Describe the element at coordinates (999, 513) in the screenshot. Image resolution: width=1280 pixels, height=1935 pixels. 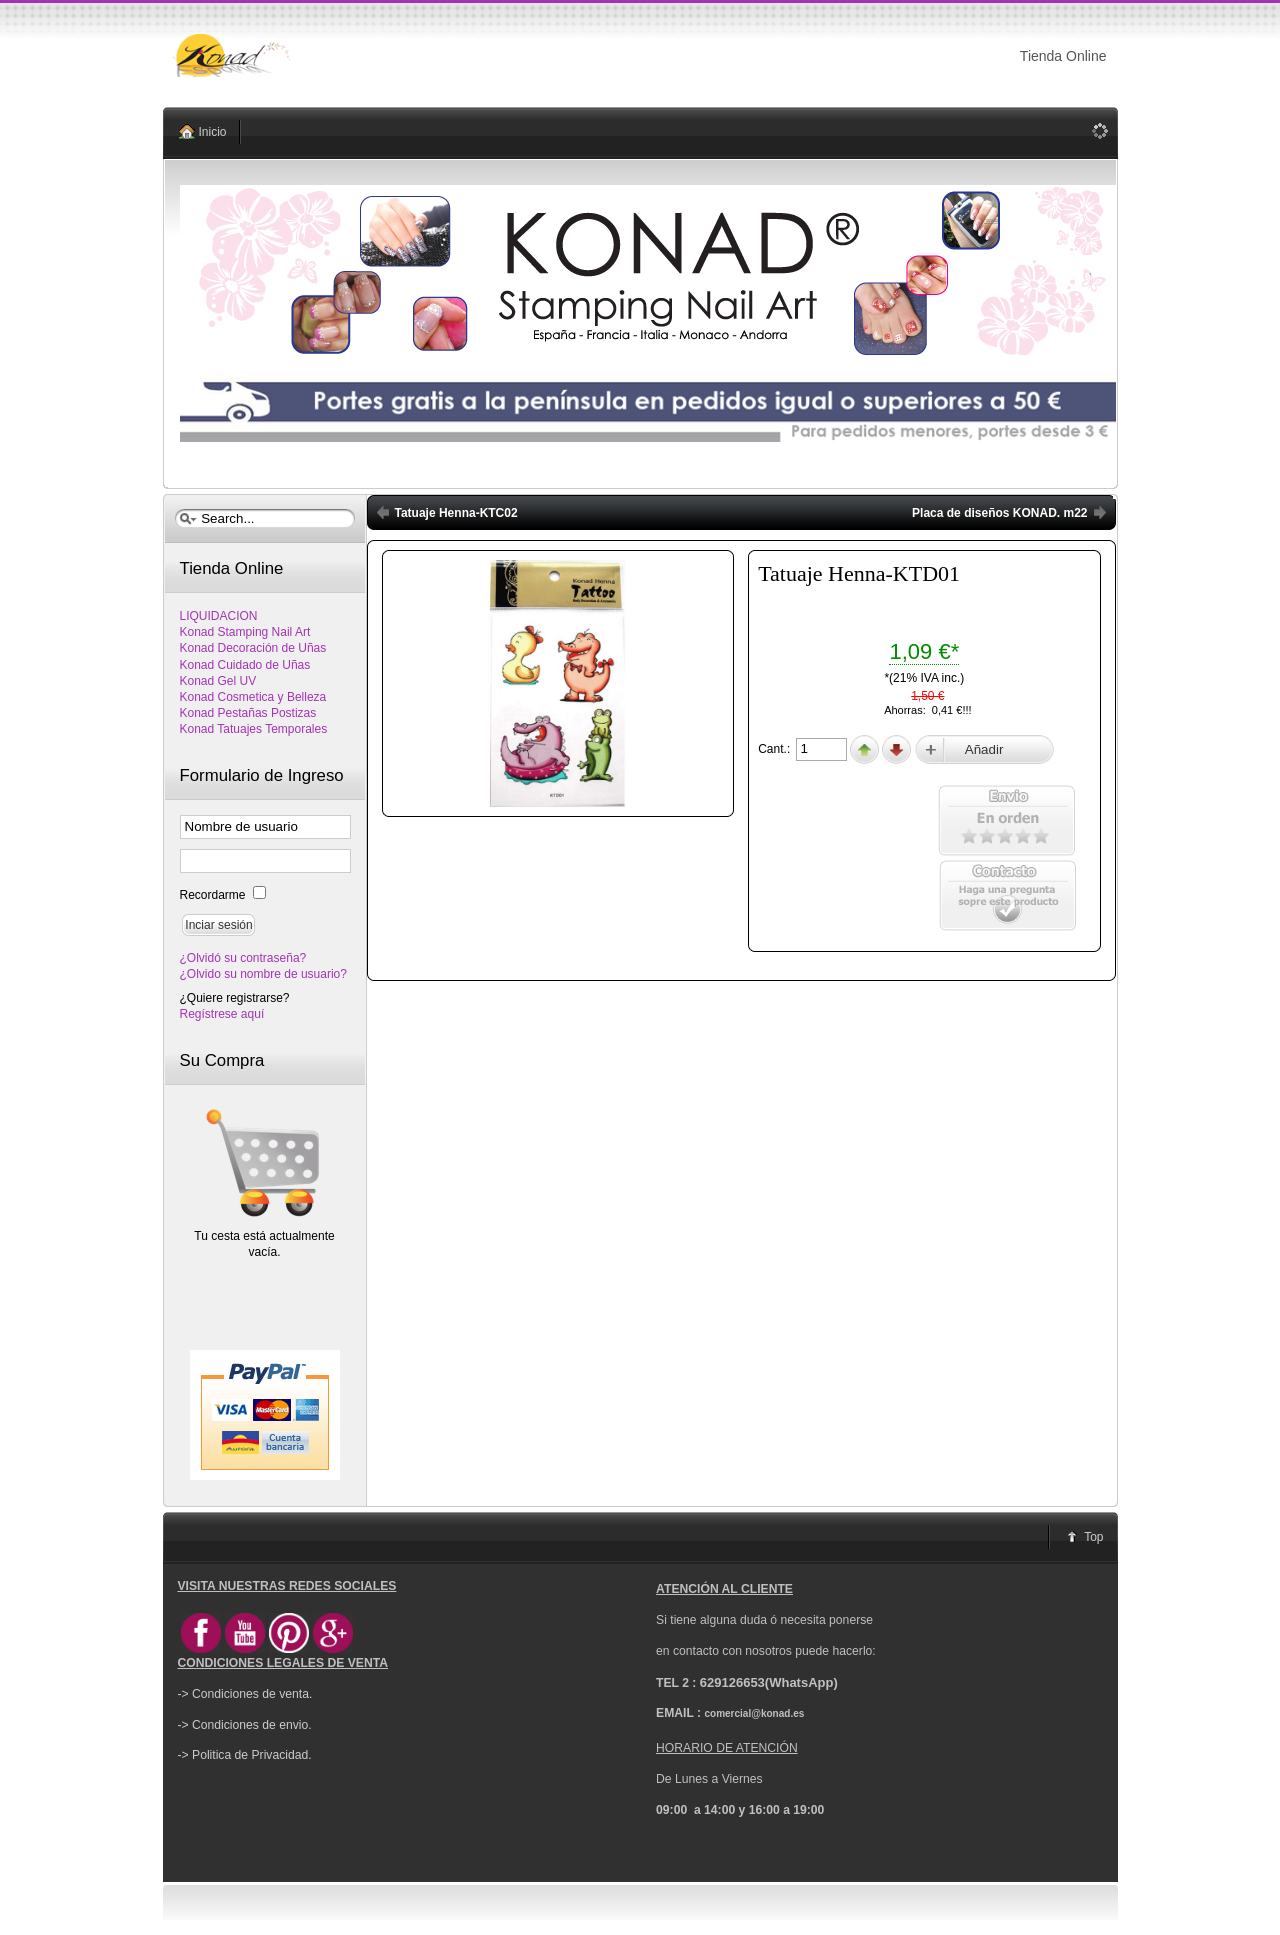
I see `Placa de diseños KONAD. m22` at that location.